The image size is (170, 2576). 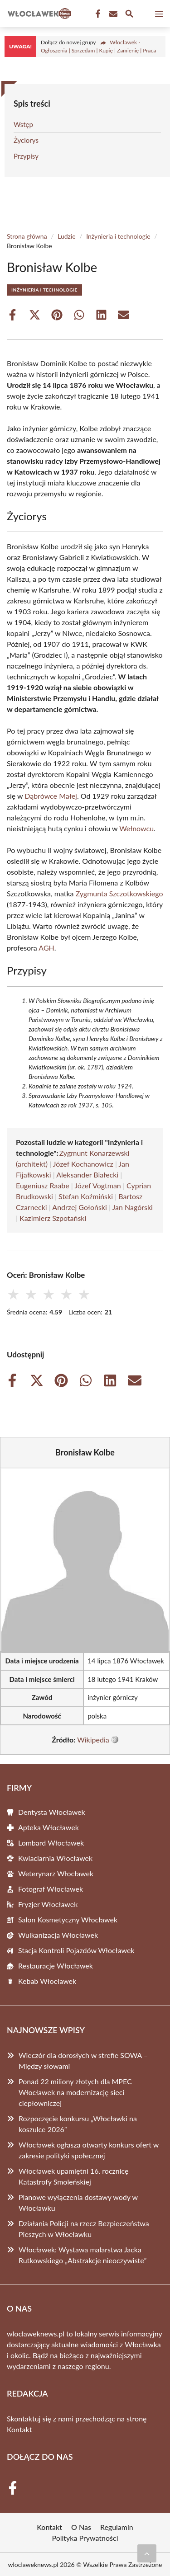 I want to click on Rozpoczęcie konkursu „Włocławki na koszulce 2026”, so click(x=78, y=2123).